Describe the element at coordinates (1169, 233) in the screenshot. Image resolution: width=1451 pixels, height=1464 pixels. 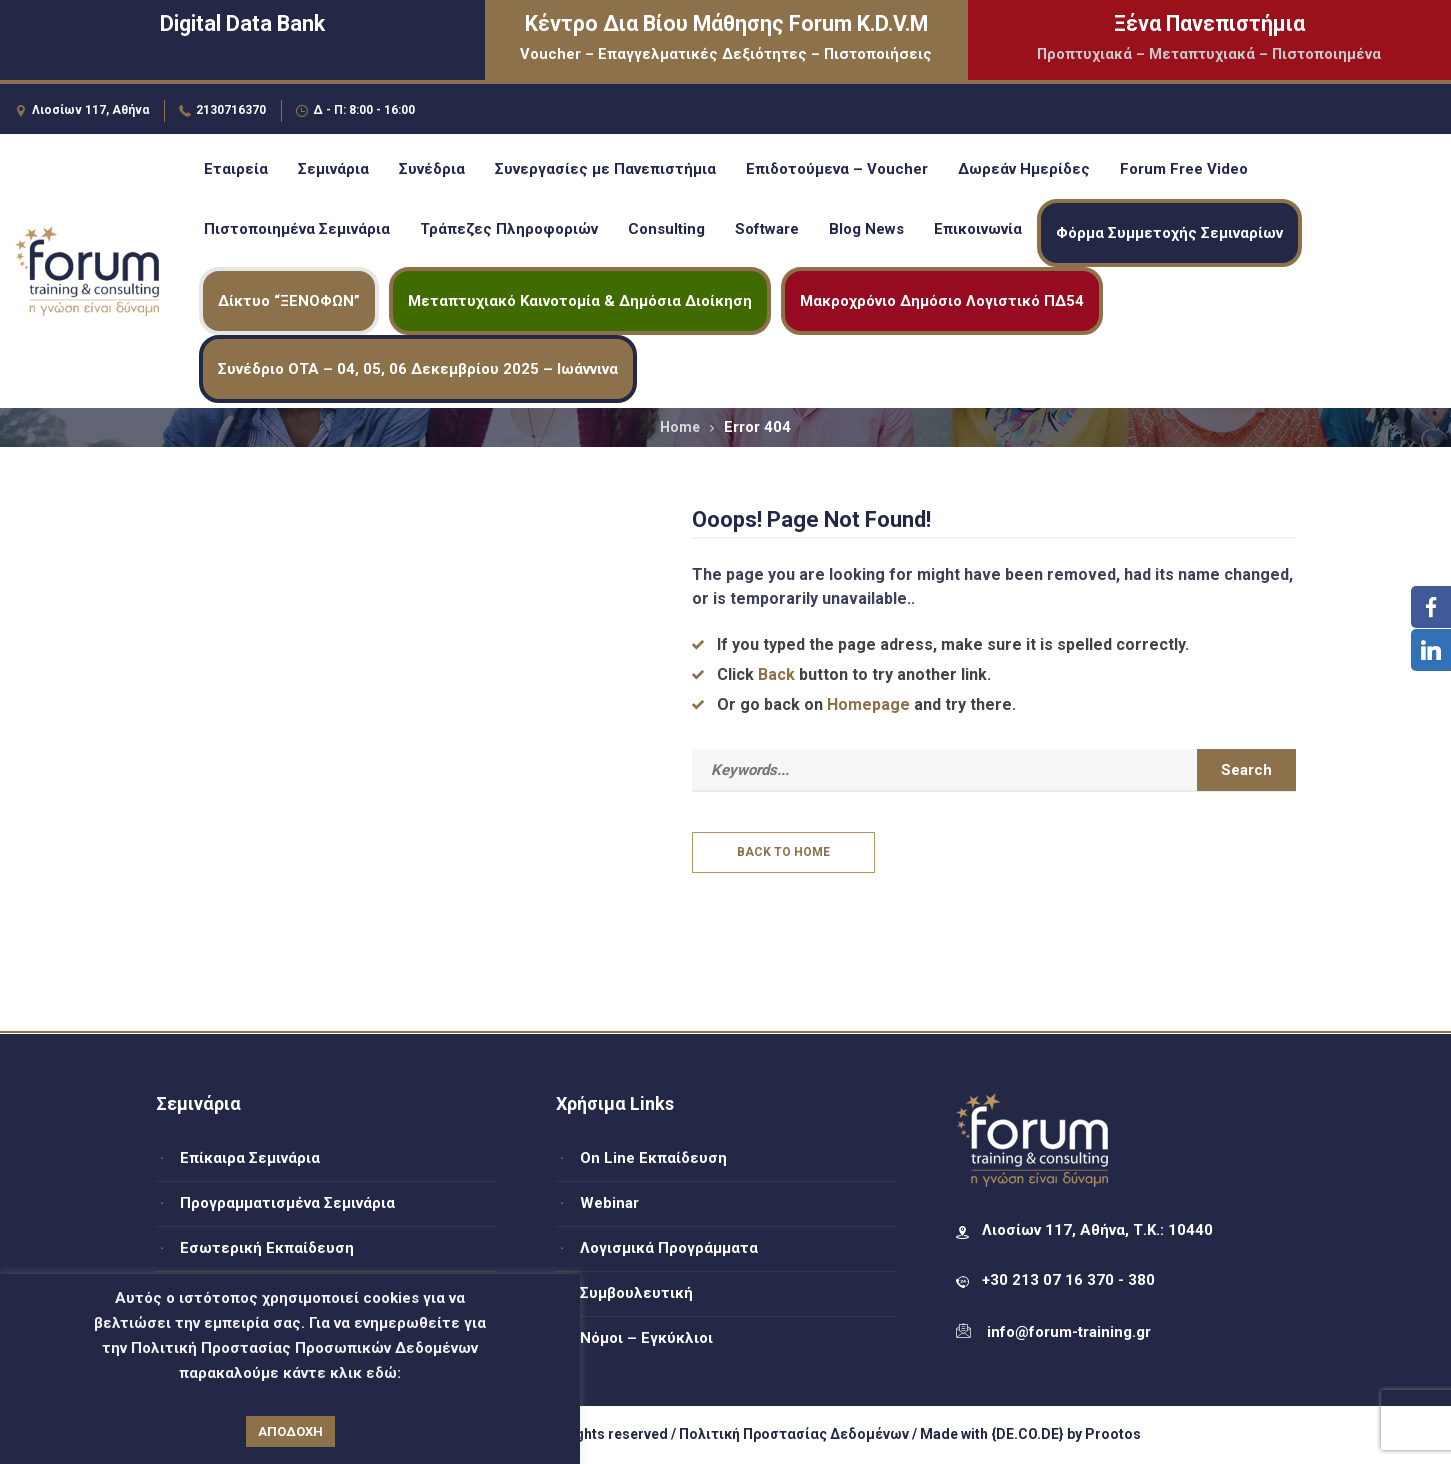
I see `Φόρμα Συμμετοχής Σεμιναρίων` at that location.